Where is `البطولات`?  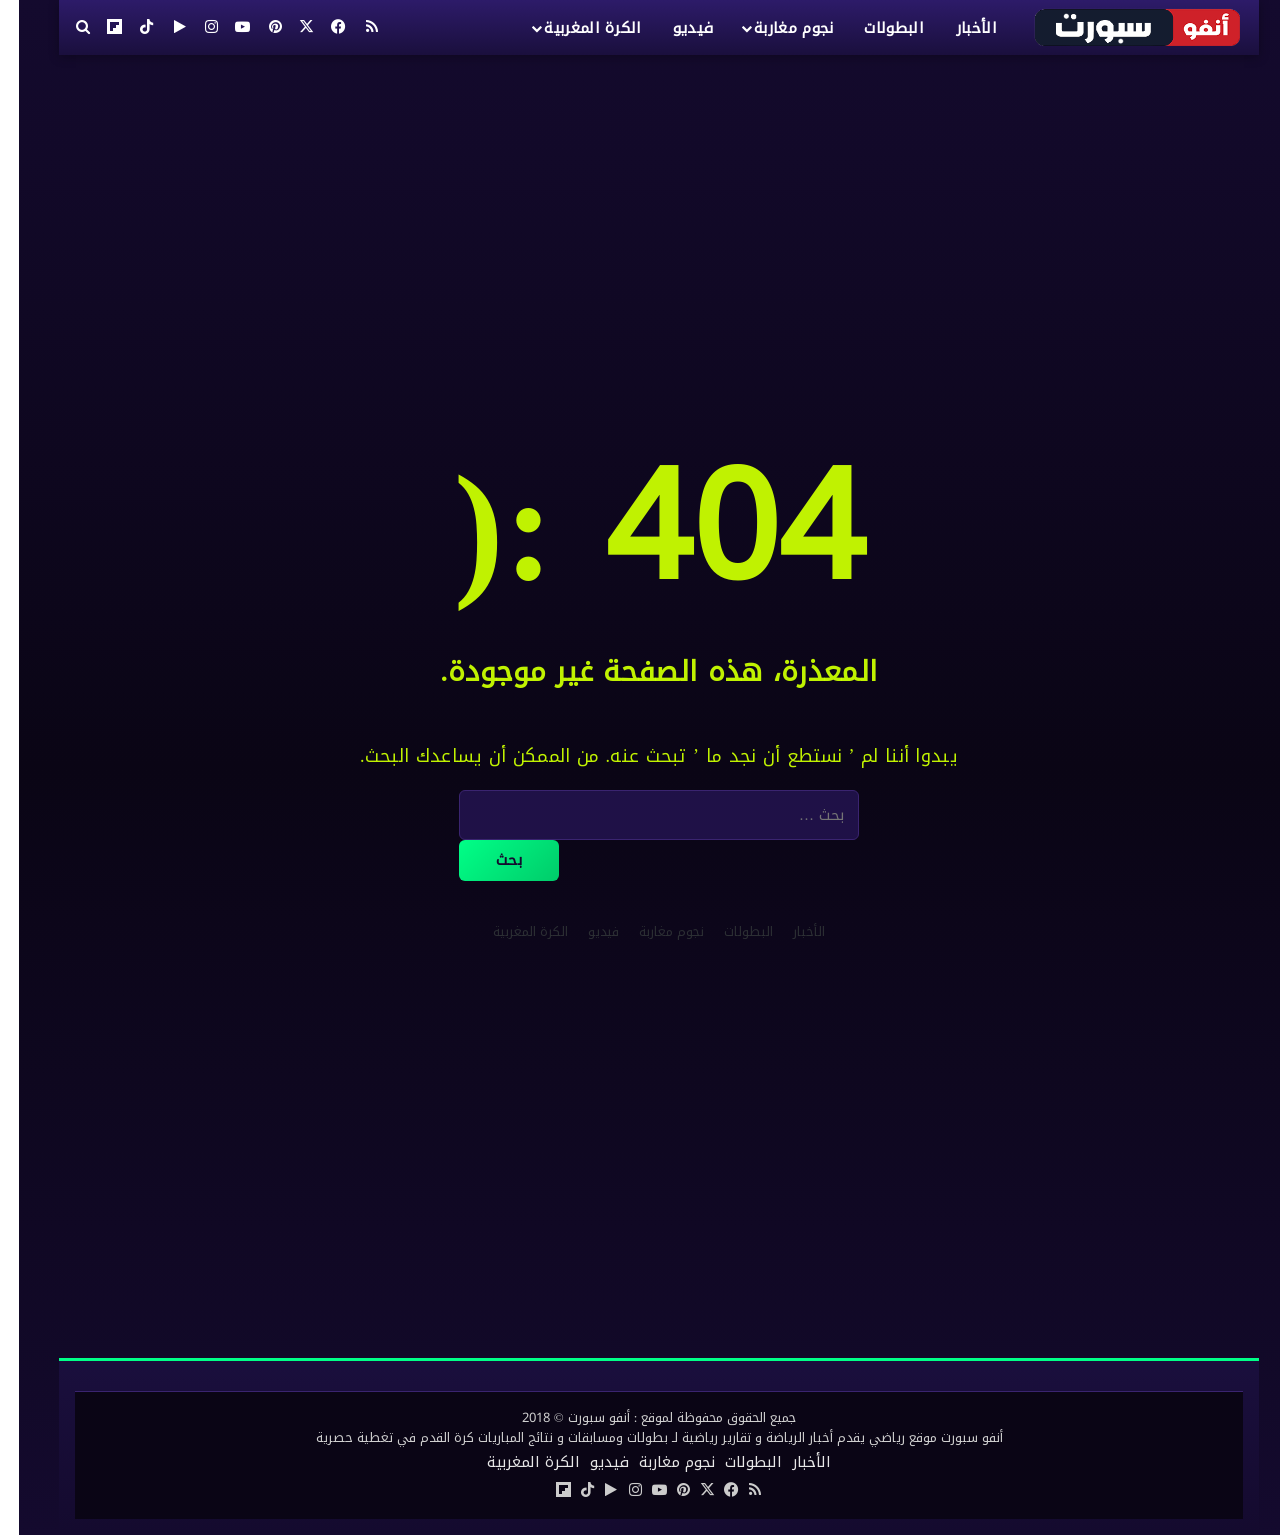
البطولات is located at coordinates (874, 28).